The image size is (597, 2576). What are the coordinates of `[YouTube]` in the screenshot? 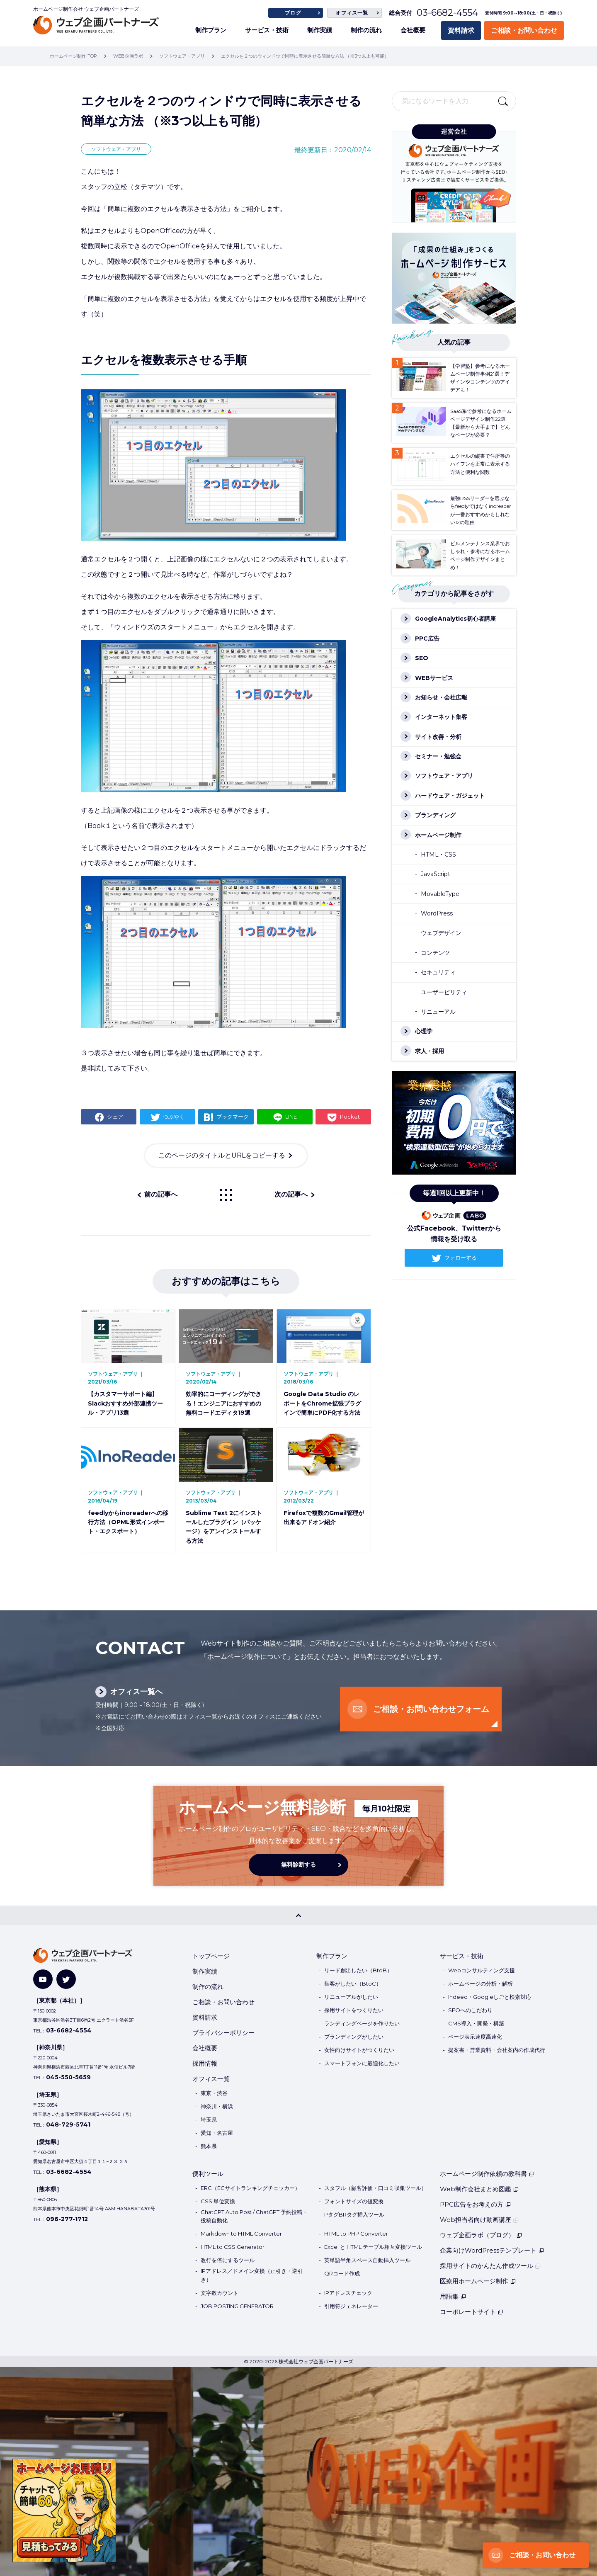 It's located at (43, 1979).